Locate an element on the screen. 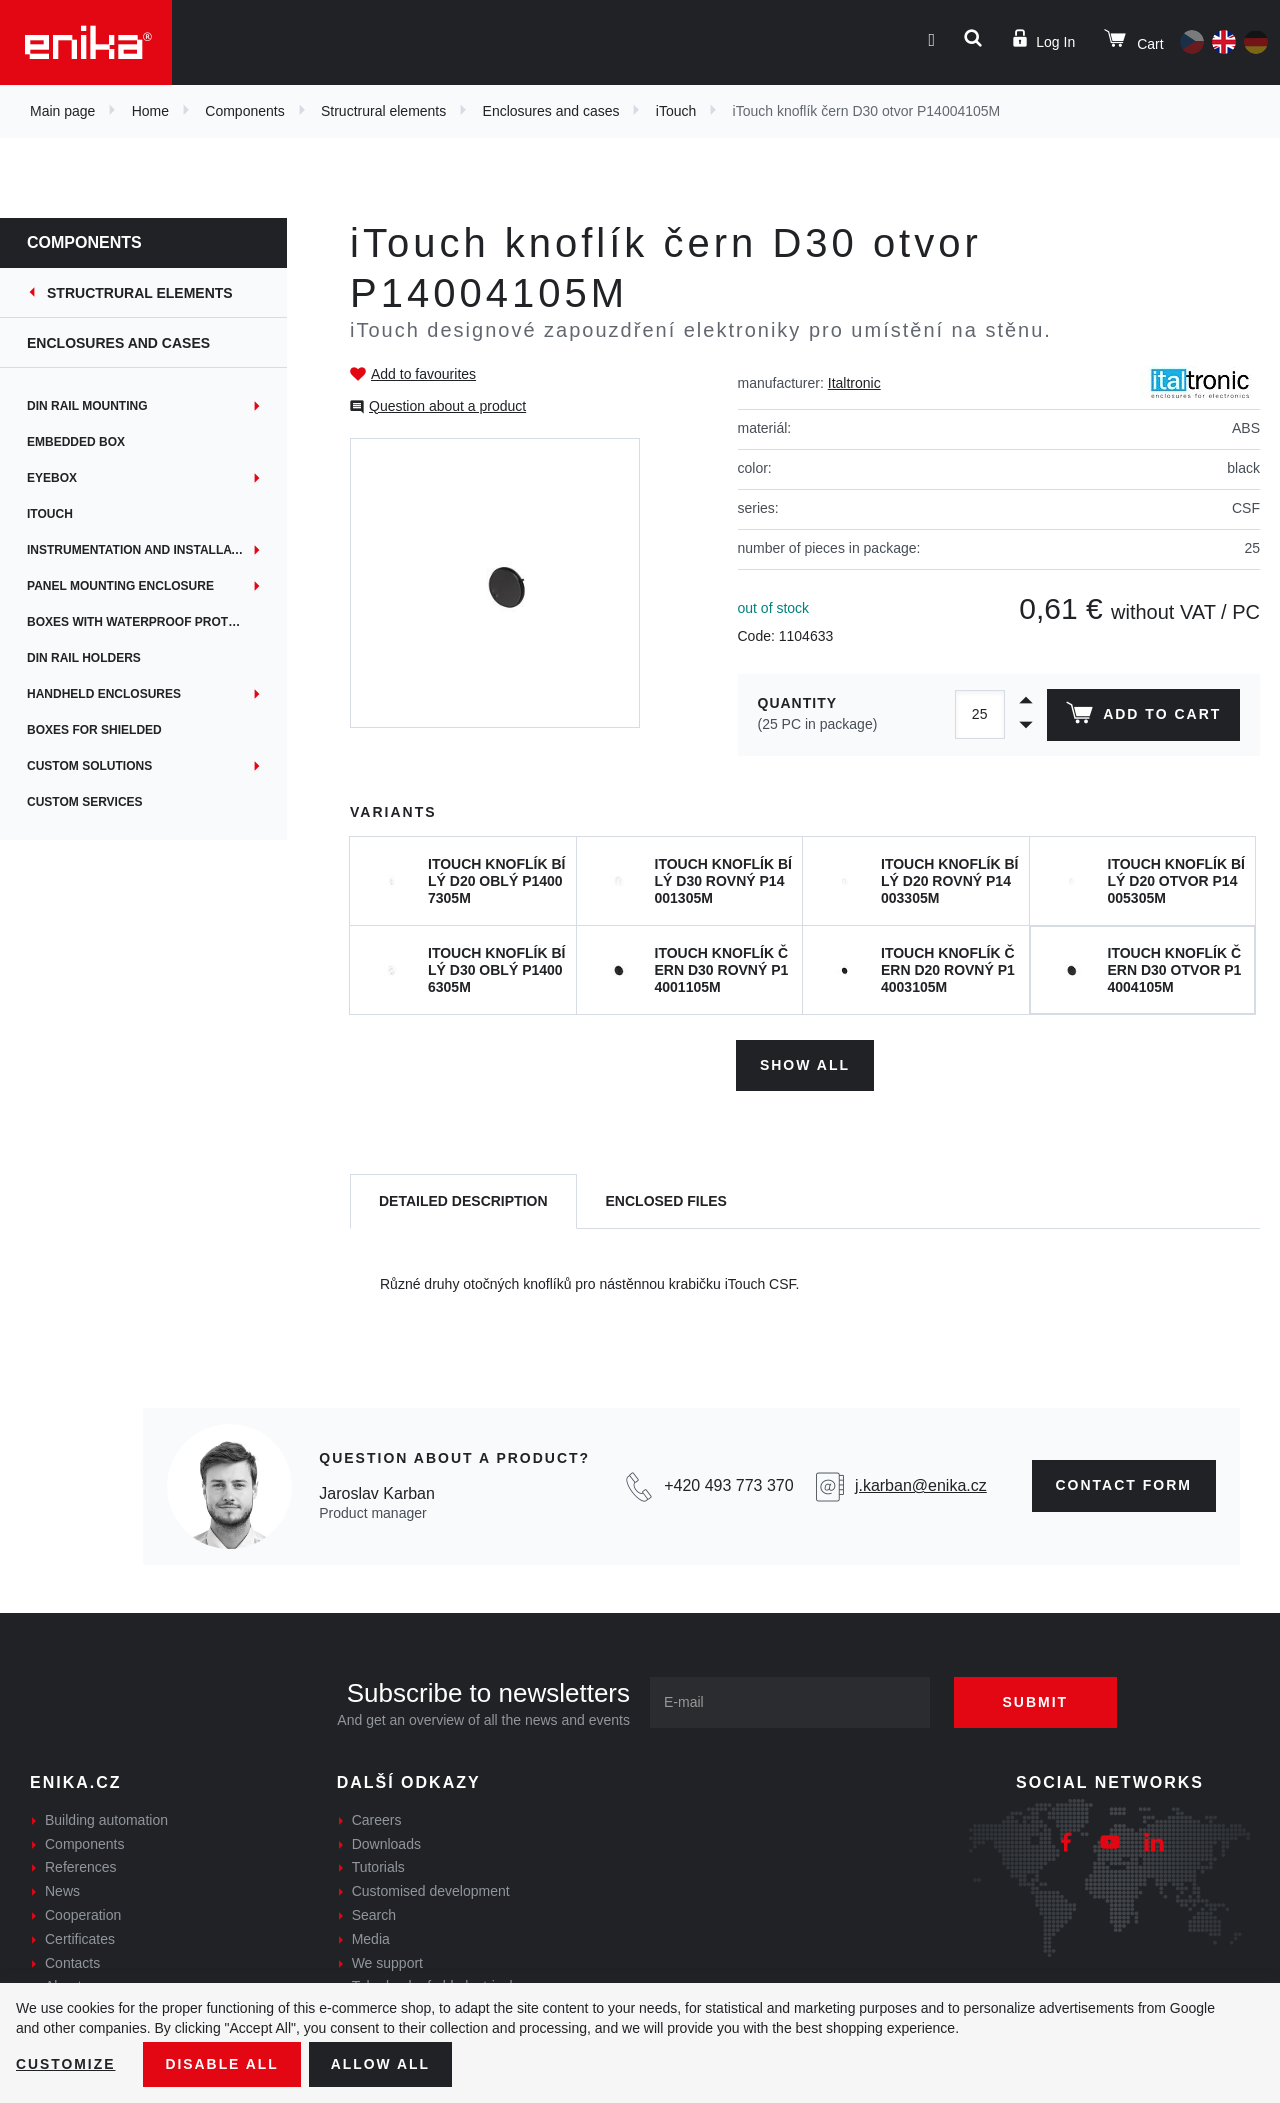 This screenshot has width=1280, height=2103. News is located at coordinates (62, 1891).